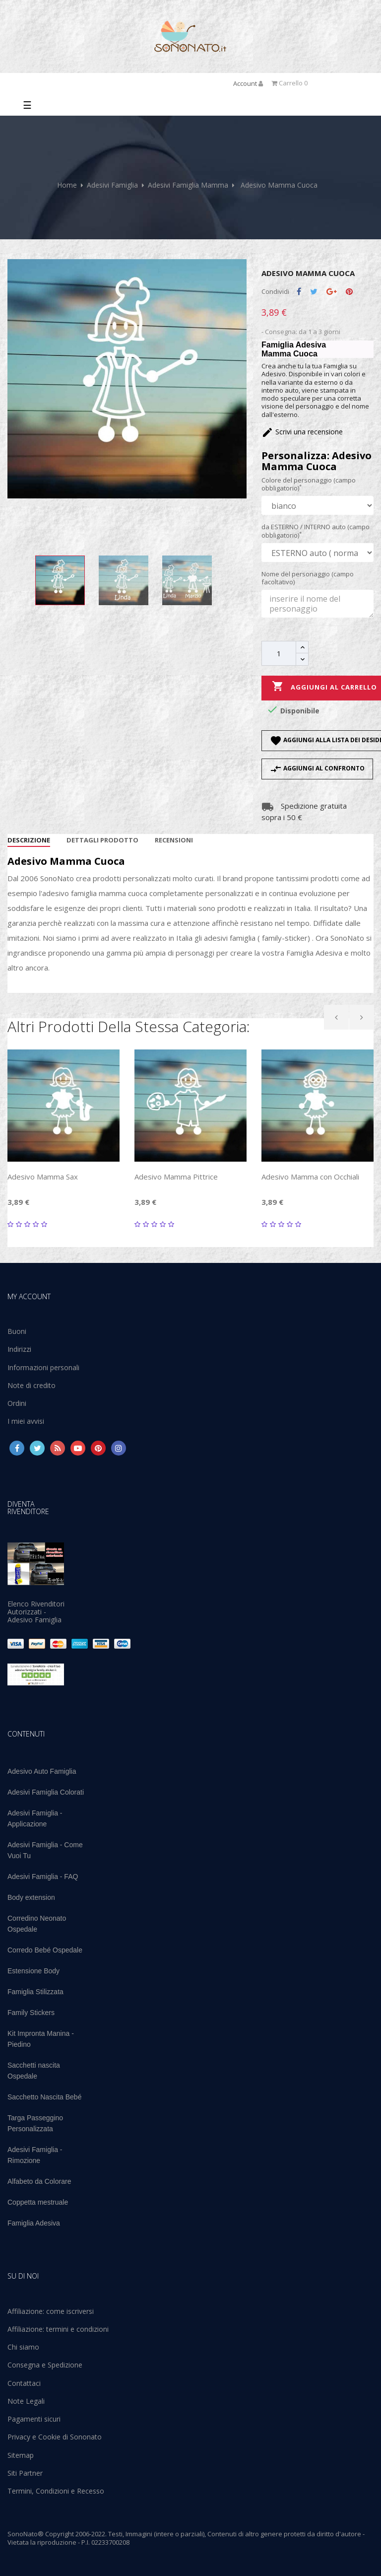 Image resolution: width=381 pixels, height=2576 pixels. I want to click on Famiglia Adesiva, so click(33, 2223).